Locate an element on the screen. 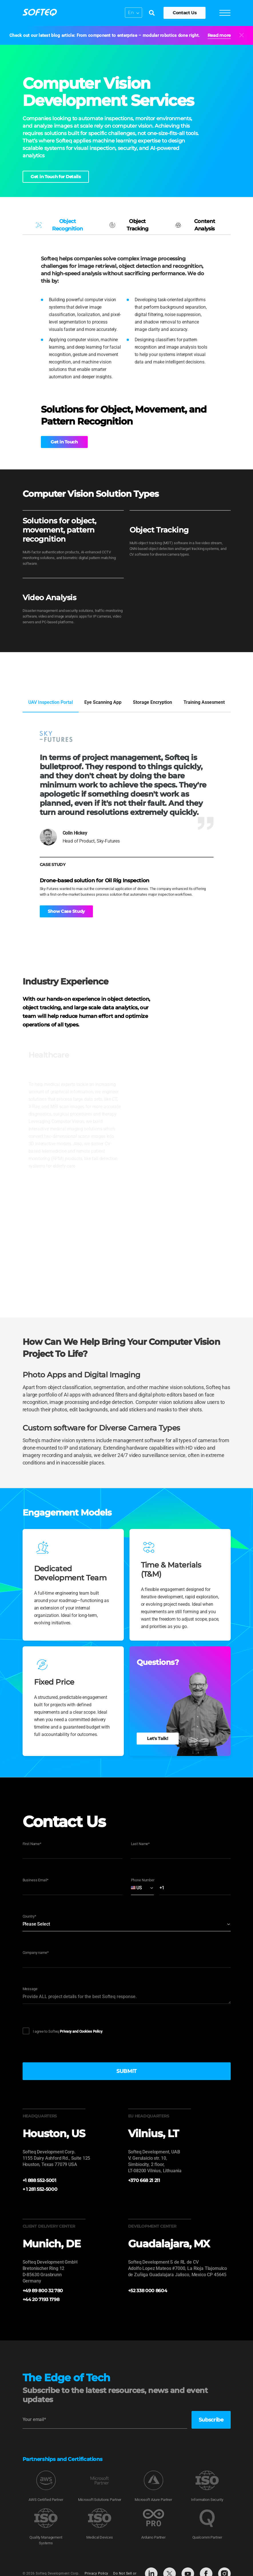 Image resolution: width=253 pixels, height=2576 pixels. UAV Inspection Portal is located at coordinates (50, 702).